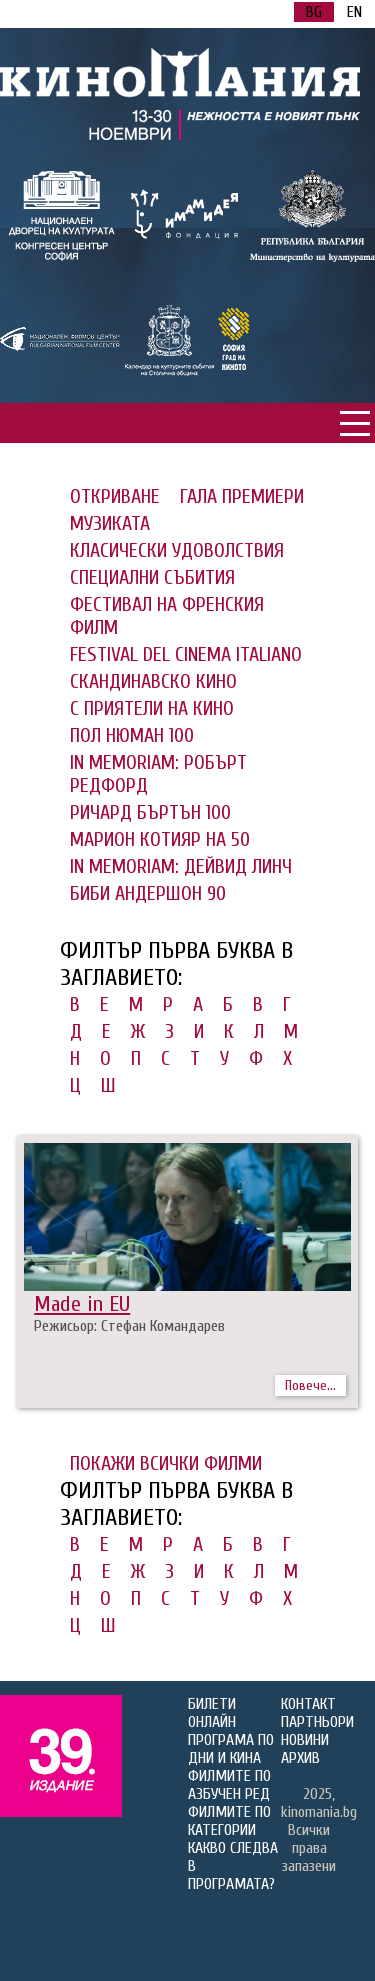  What do you see at coordinates (82, 1304) in the screenshot?
I see `Made in EU` at bounding box center [82, 1304].